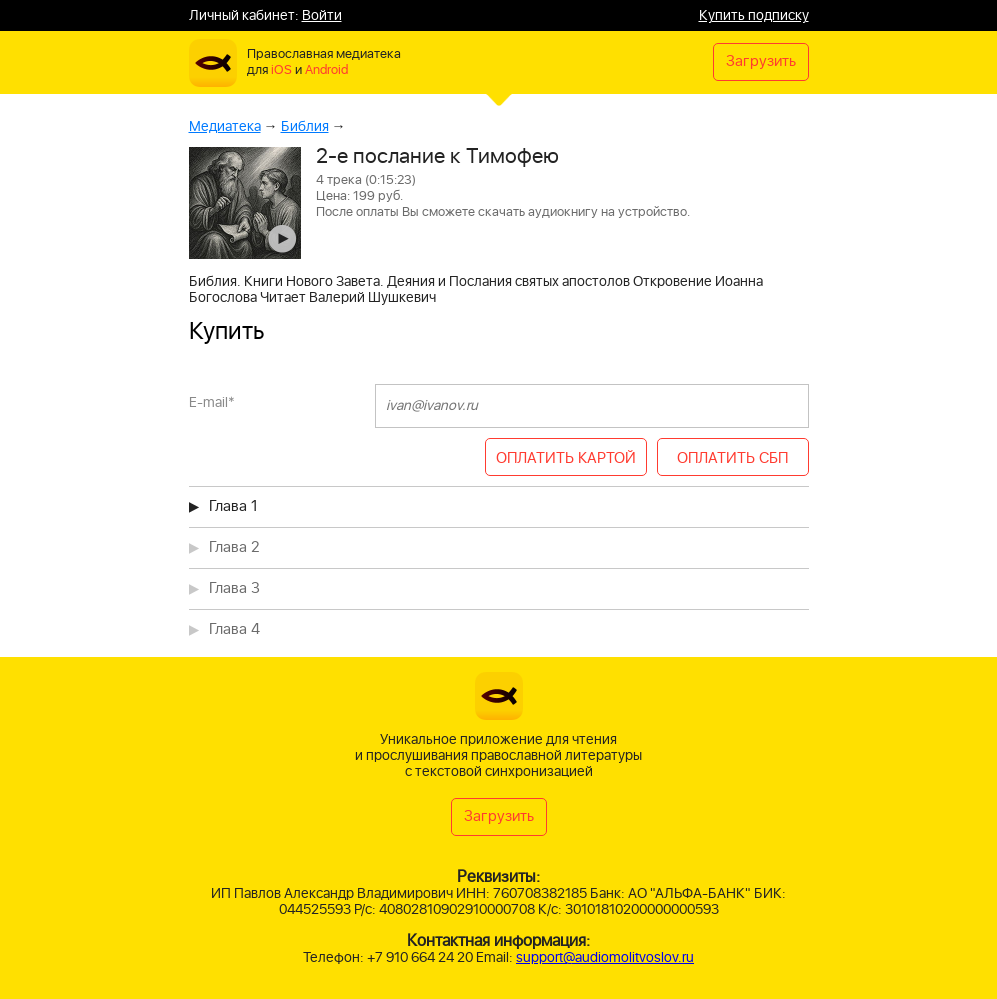 The width and height of the screenshot is (997, 999). What do you see at coordinates (212, 402) in the screenshot?
I see `E-mail` at bounding box center [212, 402].